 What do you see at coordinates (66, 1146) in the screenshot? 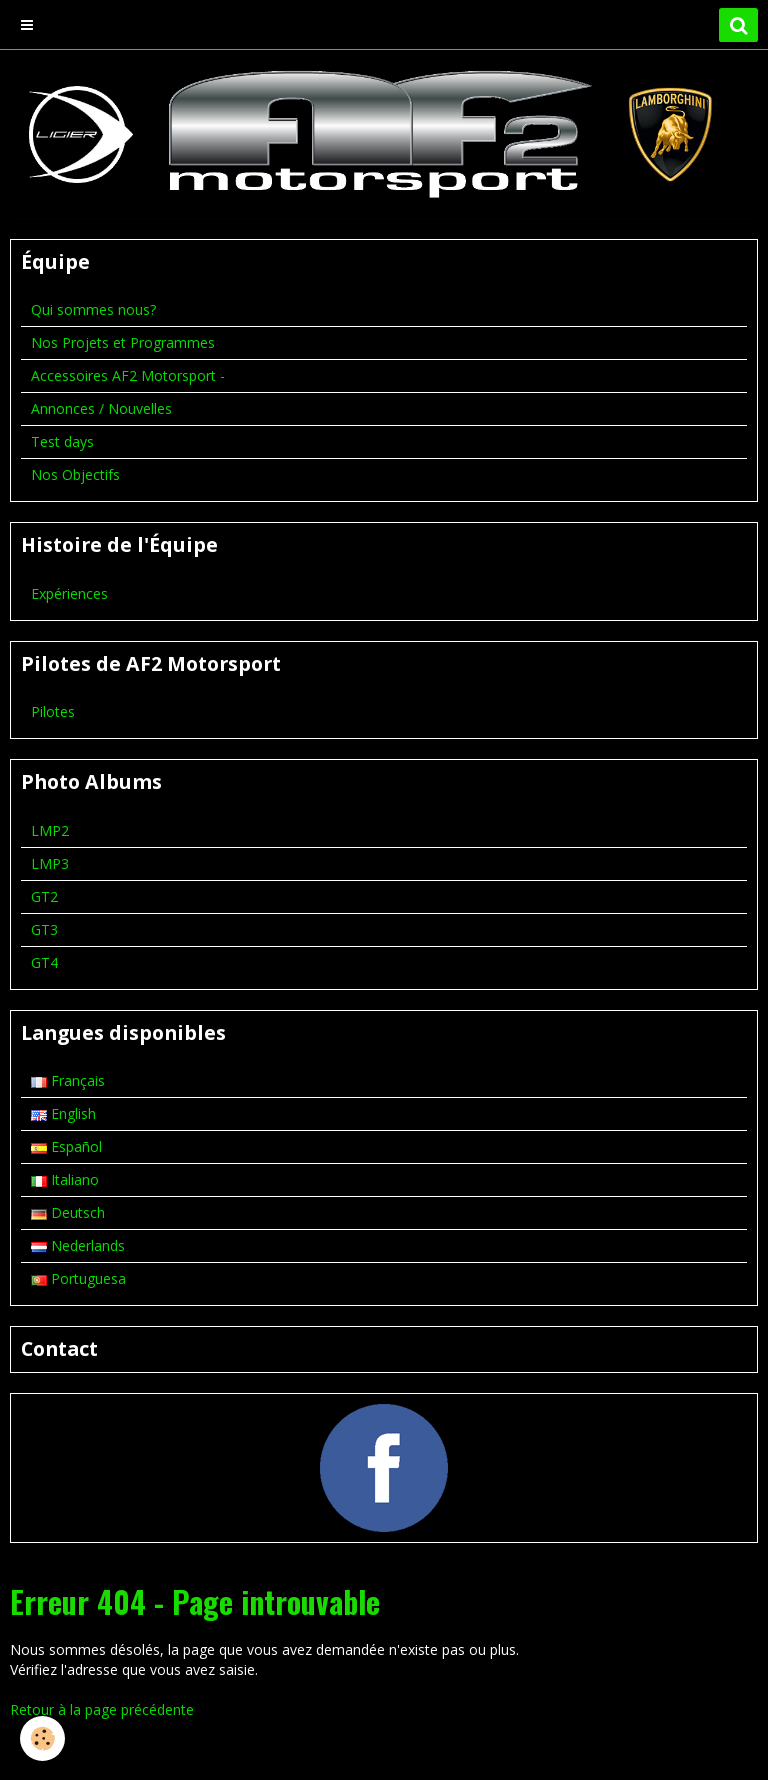
I see `Español` at bounding box center [66, 1146].